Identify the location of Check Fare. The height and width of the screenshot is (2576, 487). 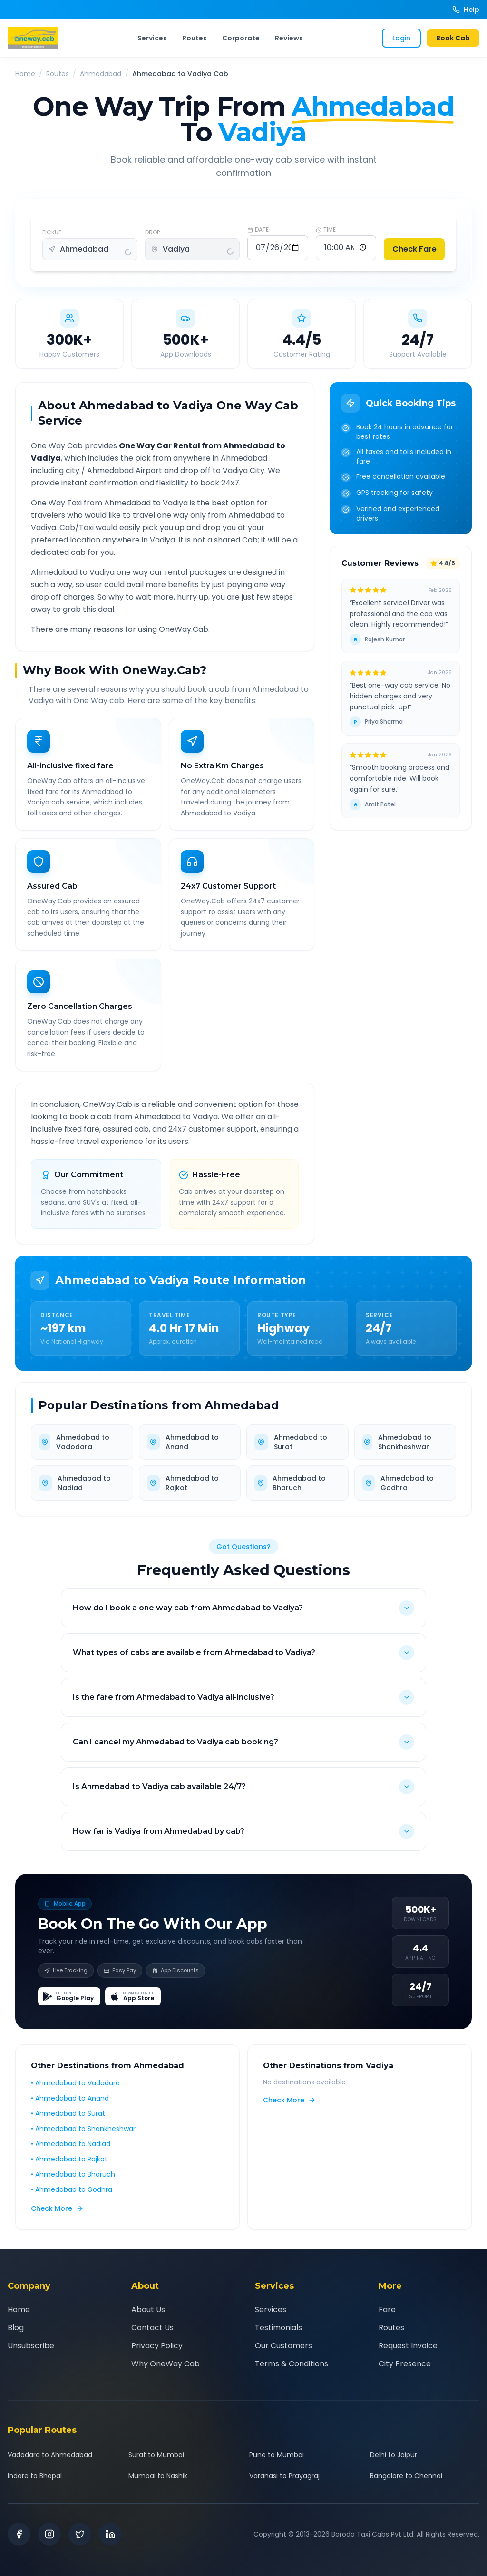
(414, 248).